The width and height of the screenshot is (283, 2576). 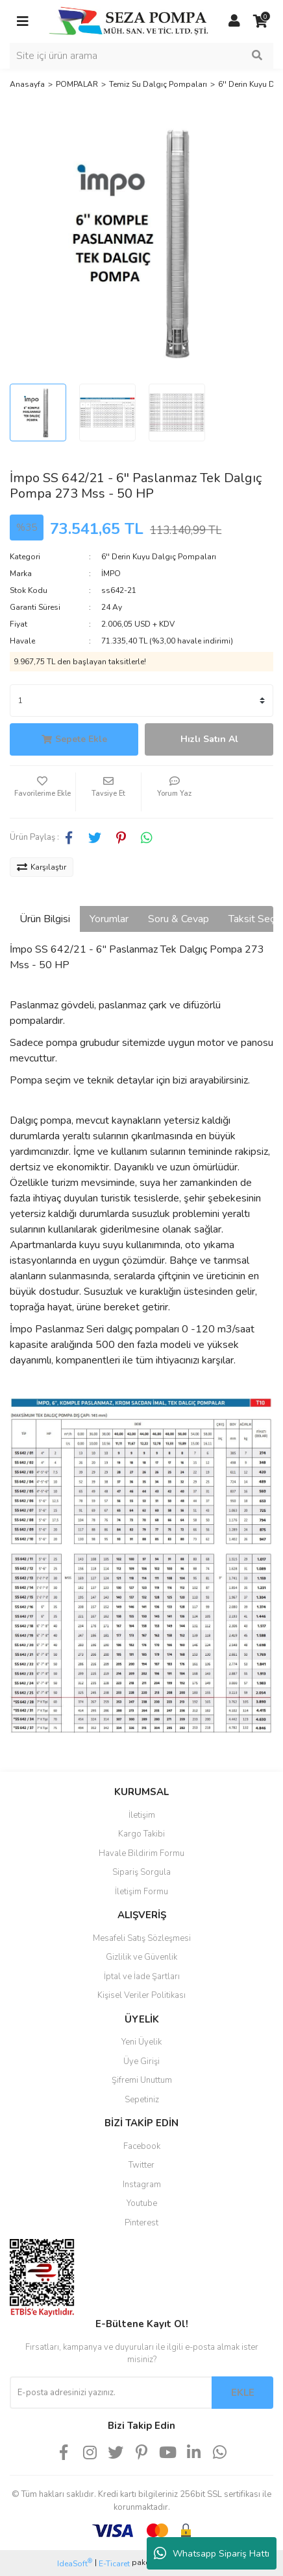 I want to click on Mesafeli Satış Sözleşmesi, so click(x=142, y=1938).